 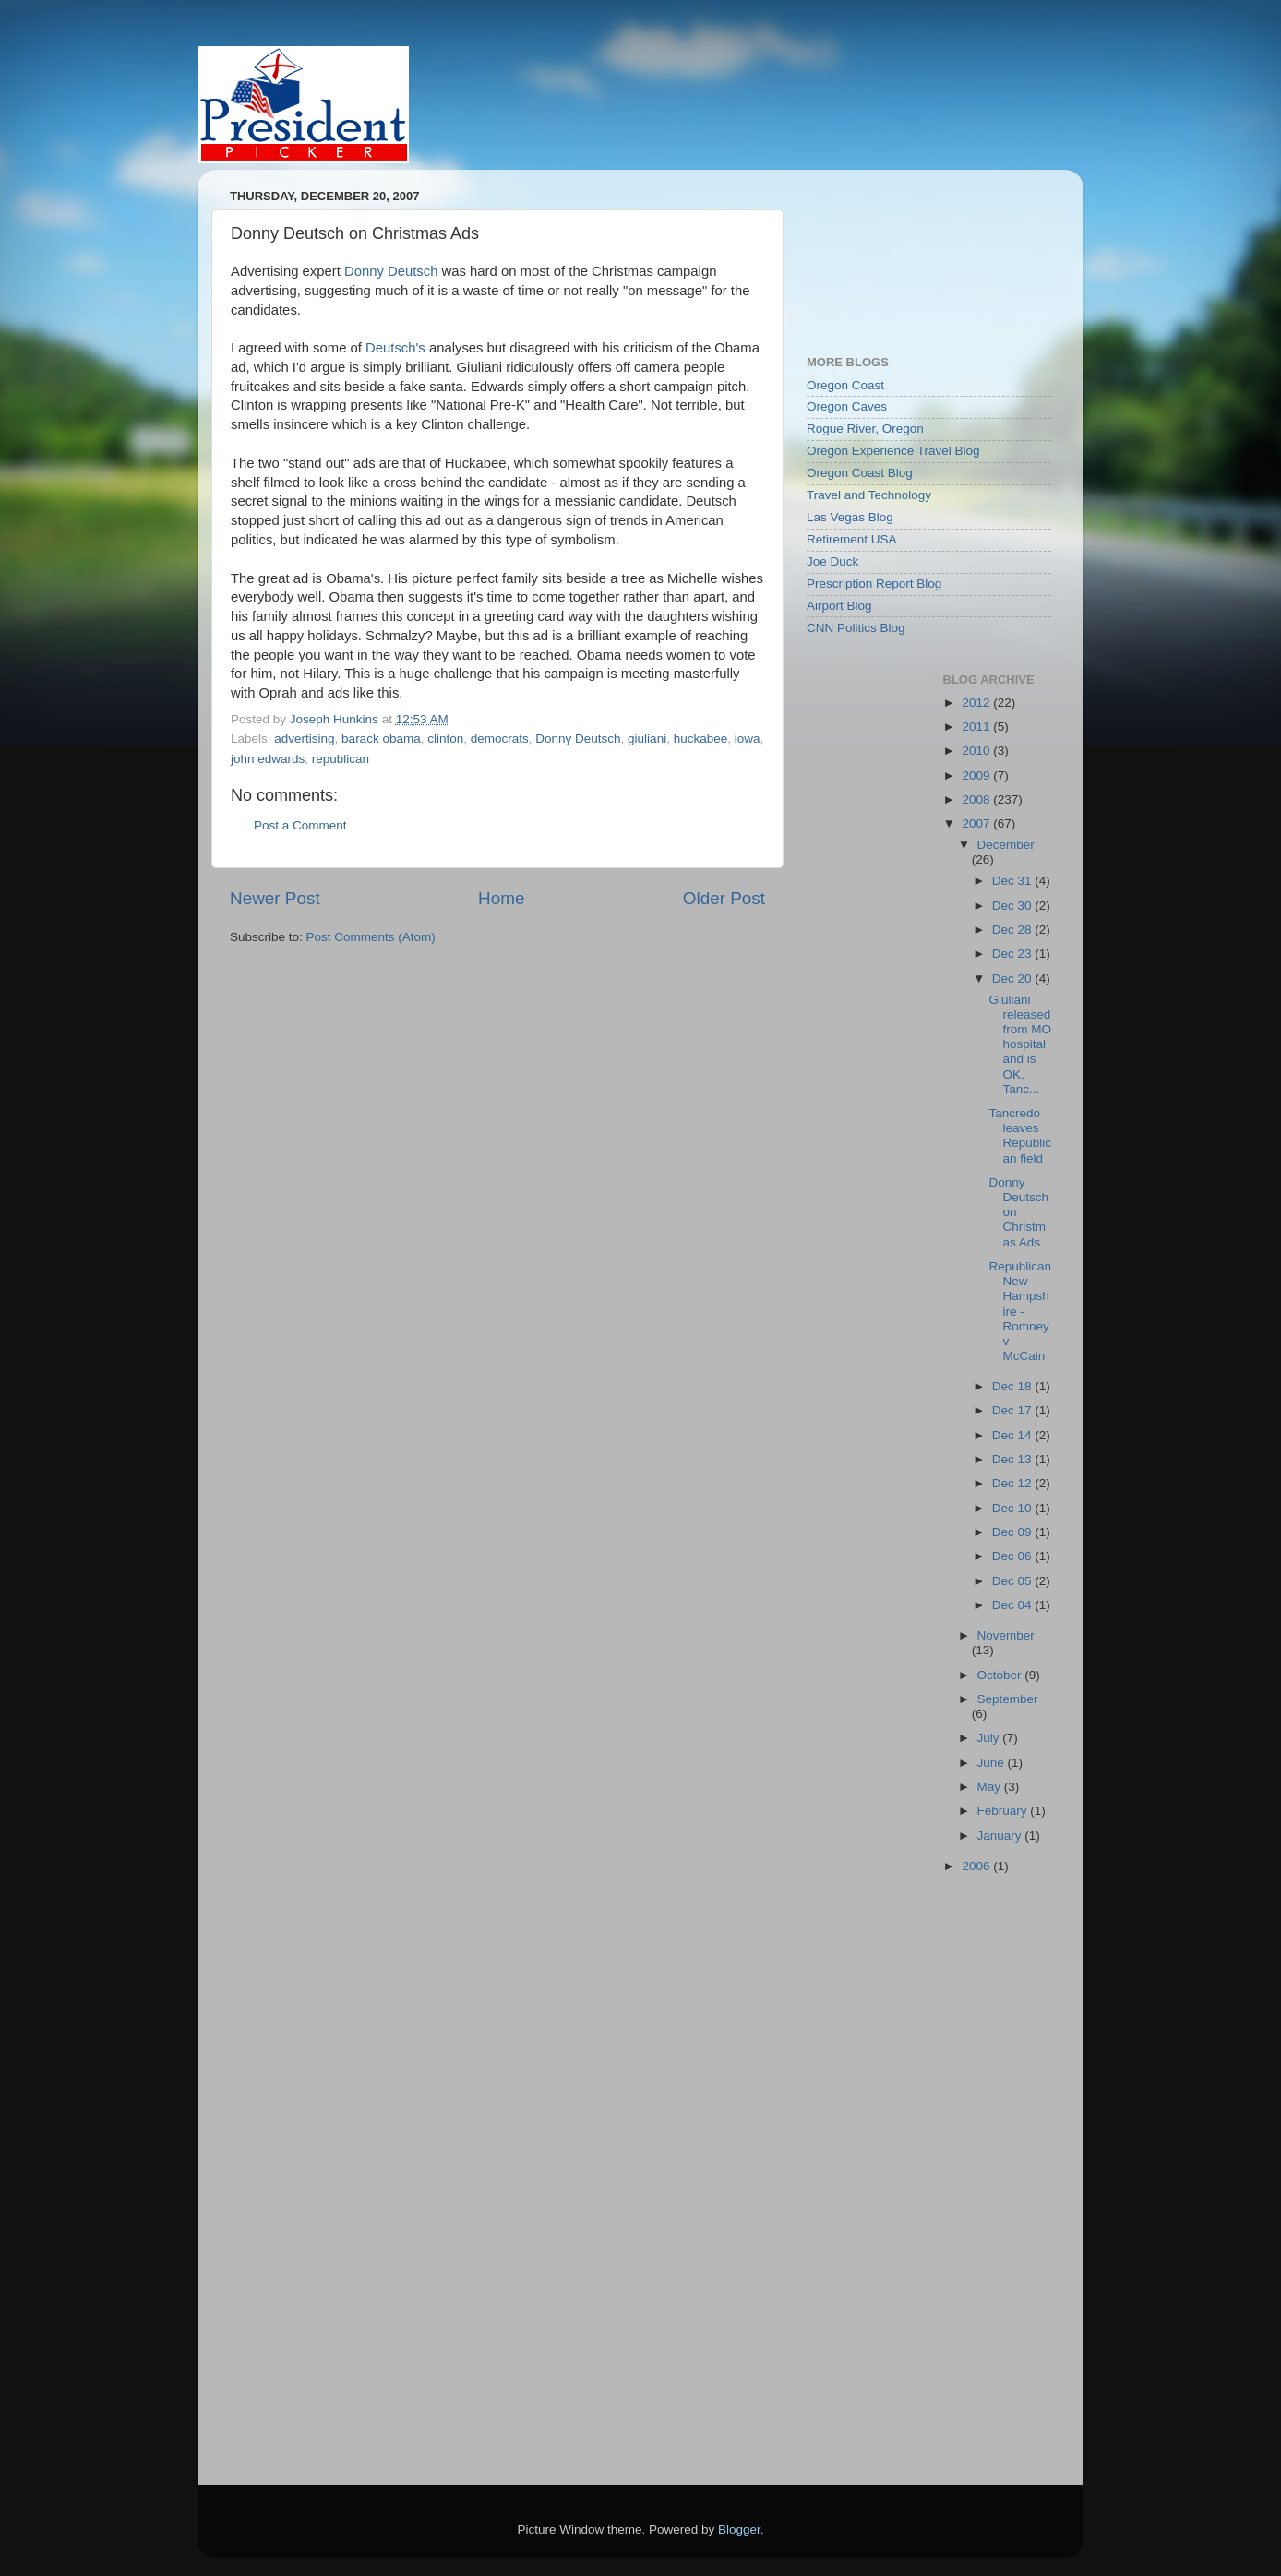 I want to click on Joe Duck, so click(x=832, y=561).